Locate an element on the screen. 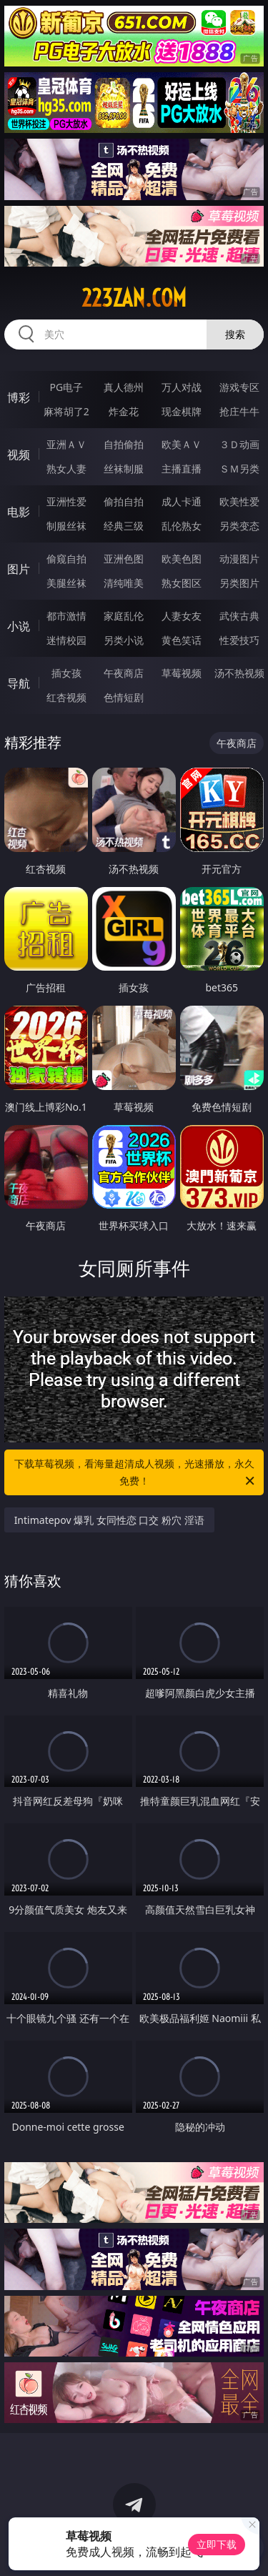  Intimatepov 爆乳 女同性恋 口交 粉穴 淫语 is located at coordinates (109, 1520).